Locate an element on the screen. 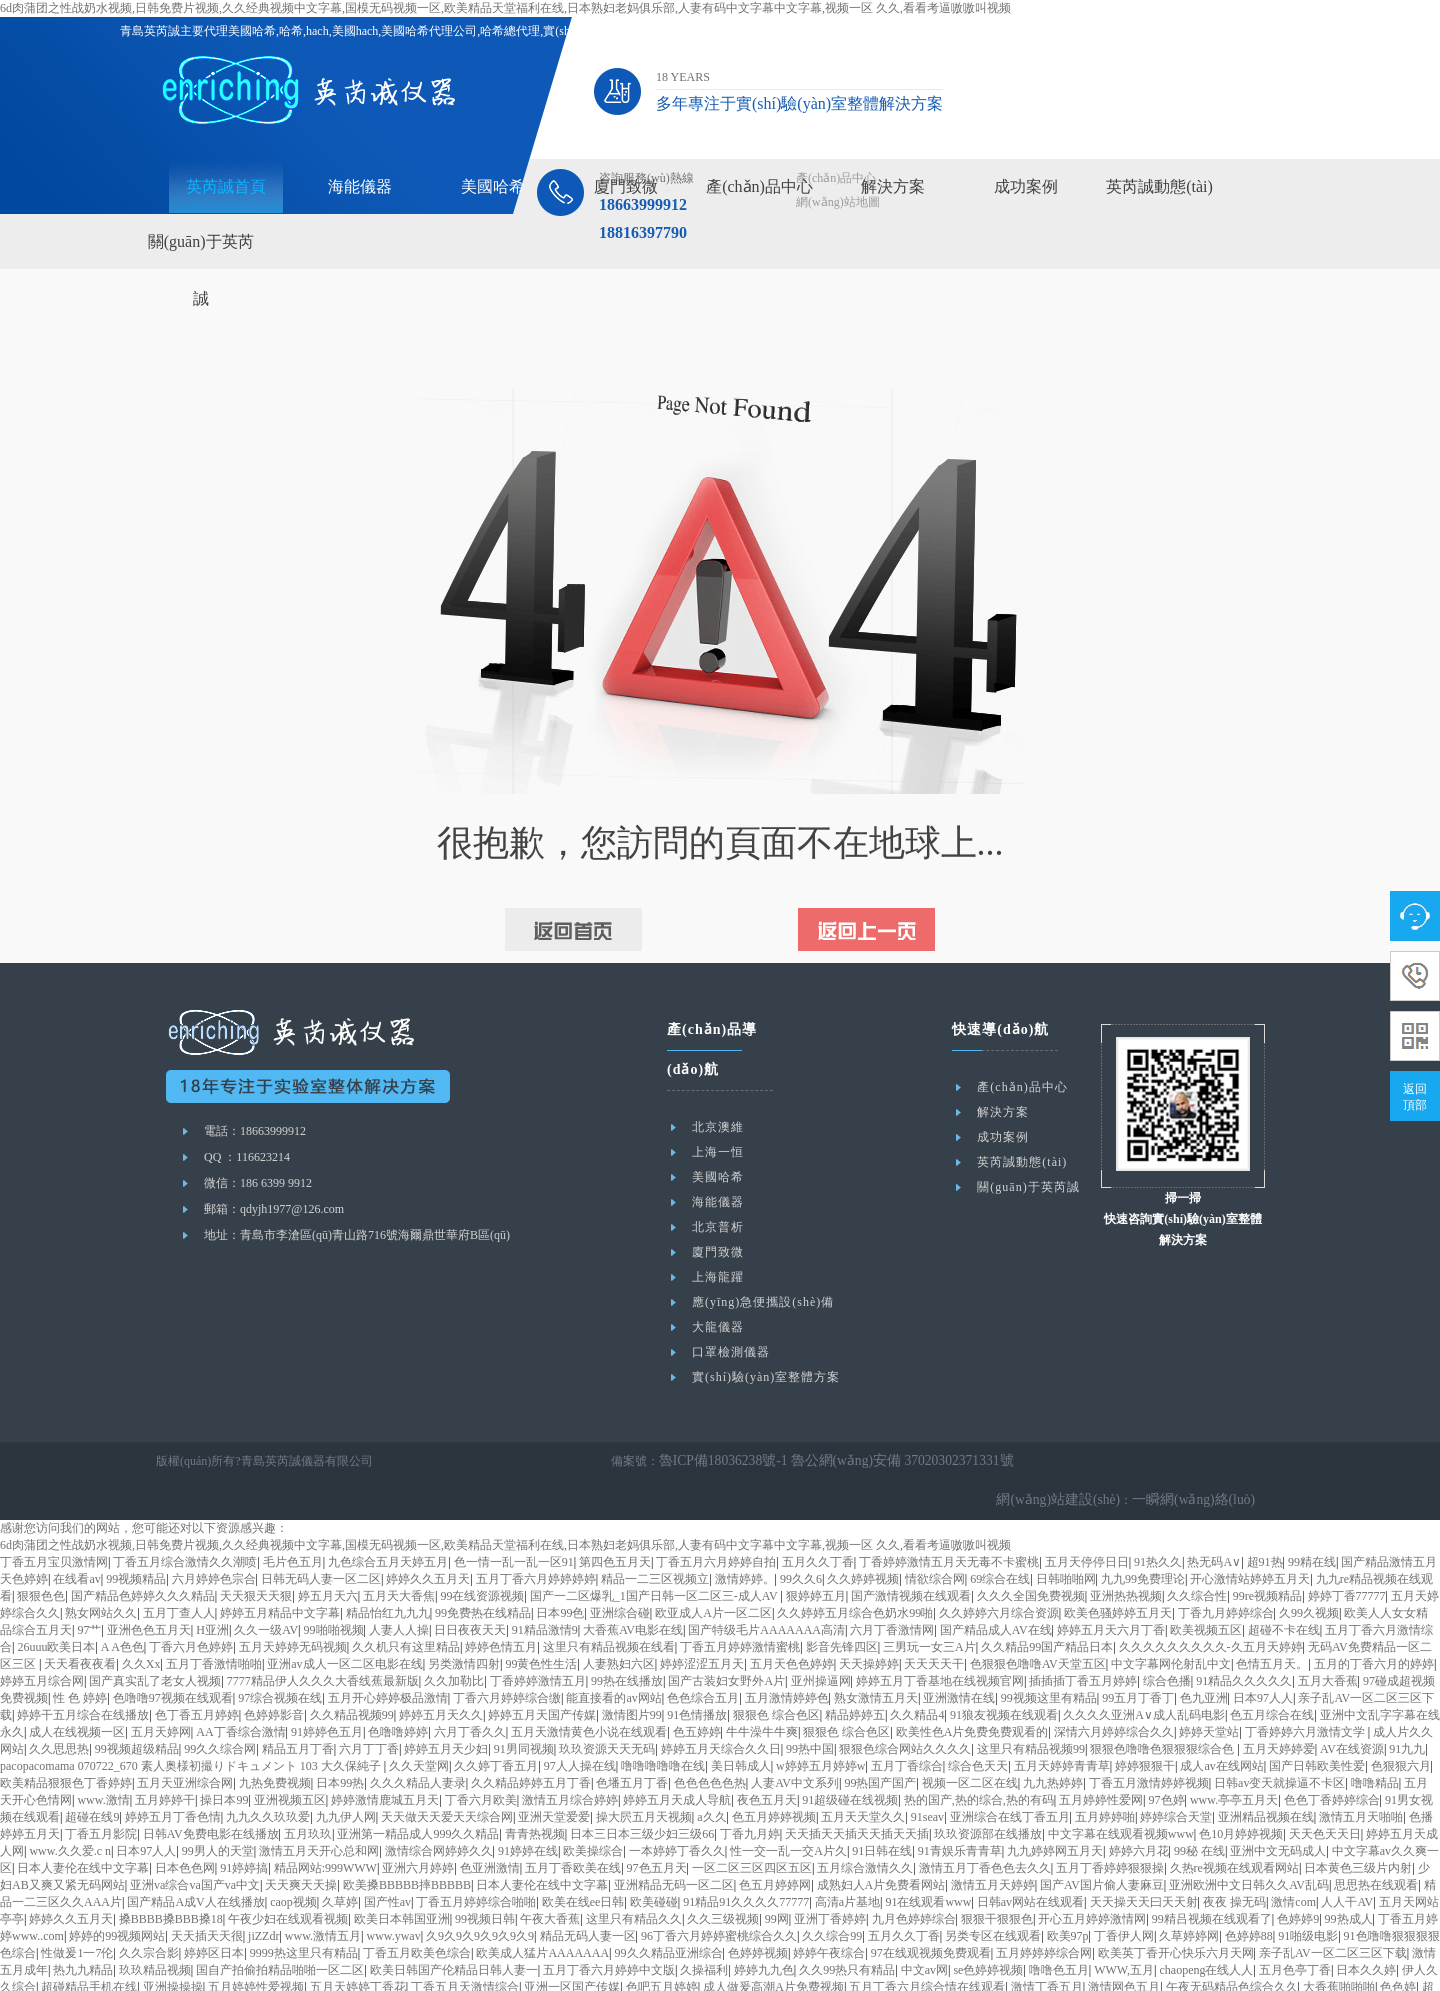 The height and width of the screenshot is (1991, 1440). 另类激情四射 is located at coordinates (464, 1625).